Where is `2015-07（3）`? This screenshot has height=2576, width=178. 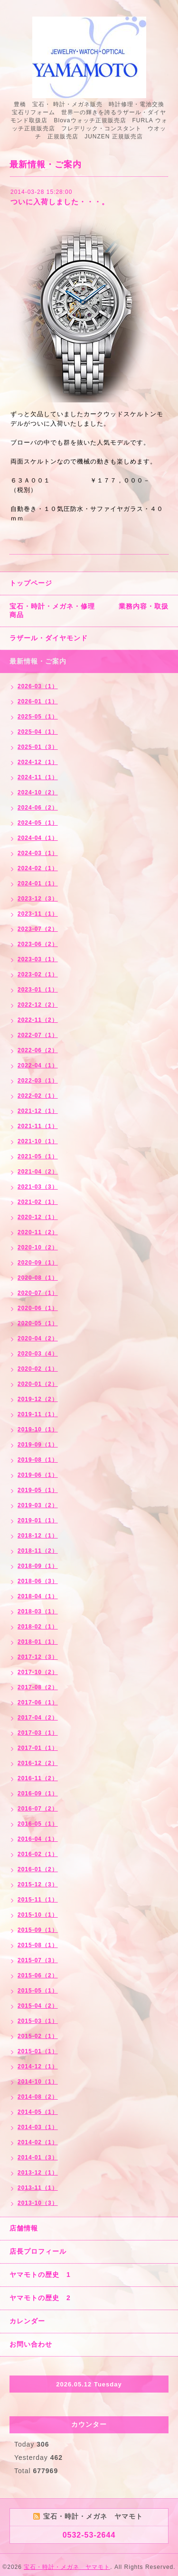
2015-07（3） is located at coordinates (38, 1960).